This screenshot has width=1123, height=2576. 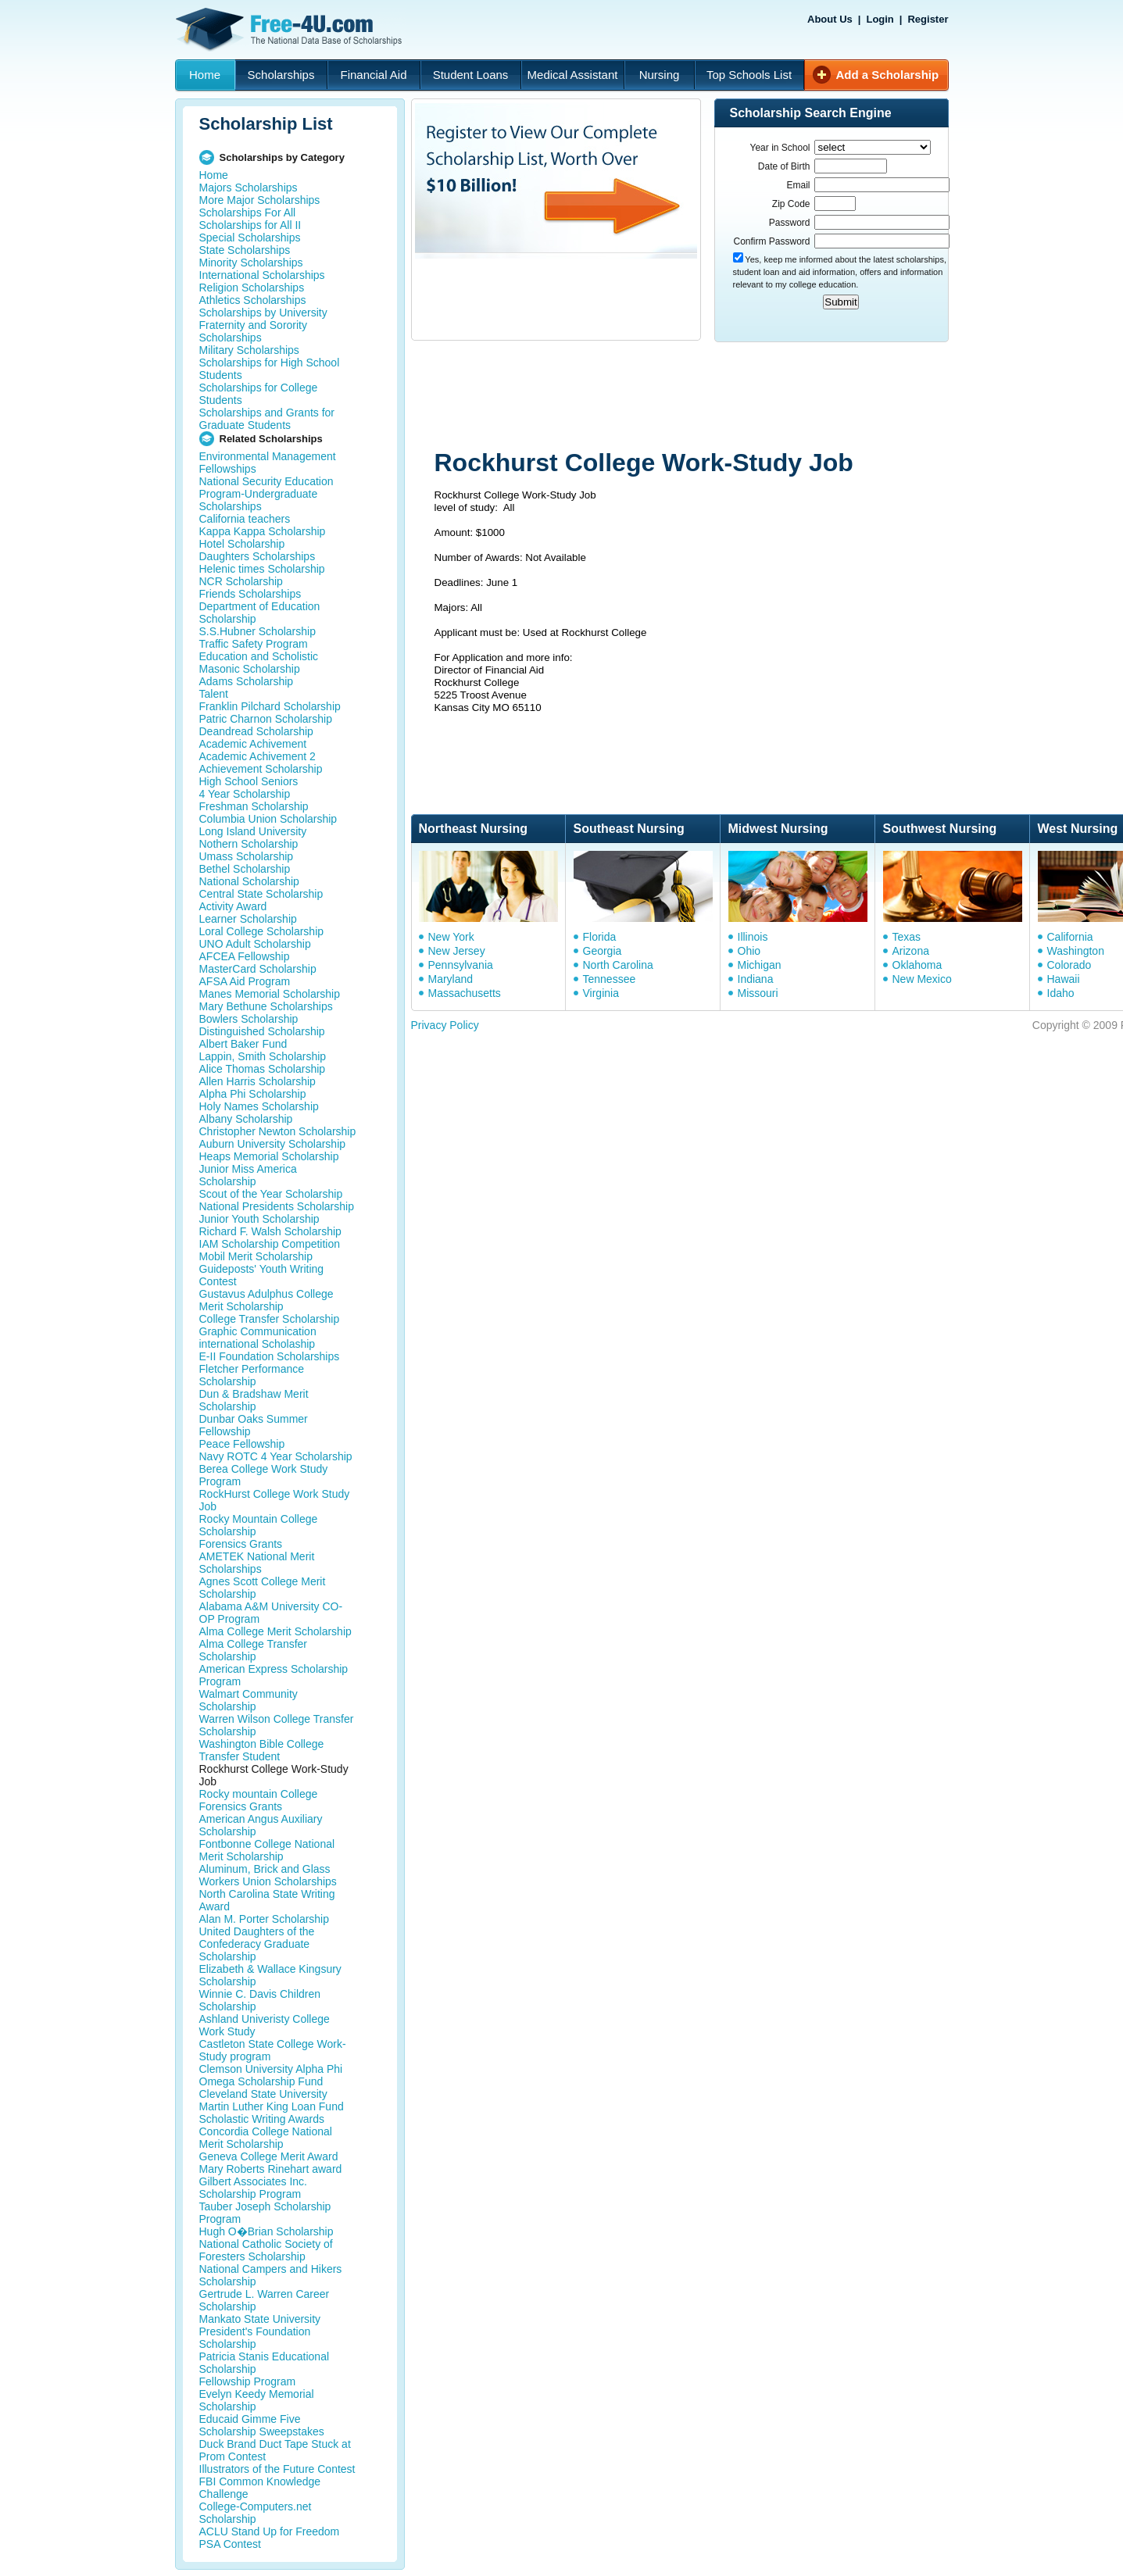 What do you see at coordinates (602, 951) in the screenshot?
I see `Georgia` at bounding box center [602, 951].